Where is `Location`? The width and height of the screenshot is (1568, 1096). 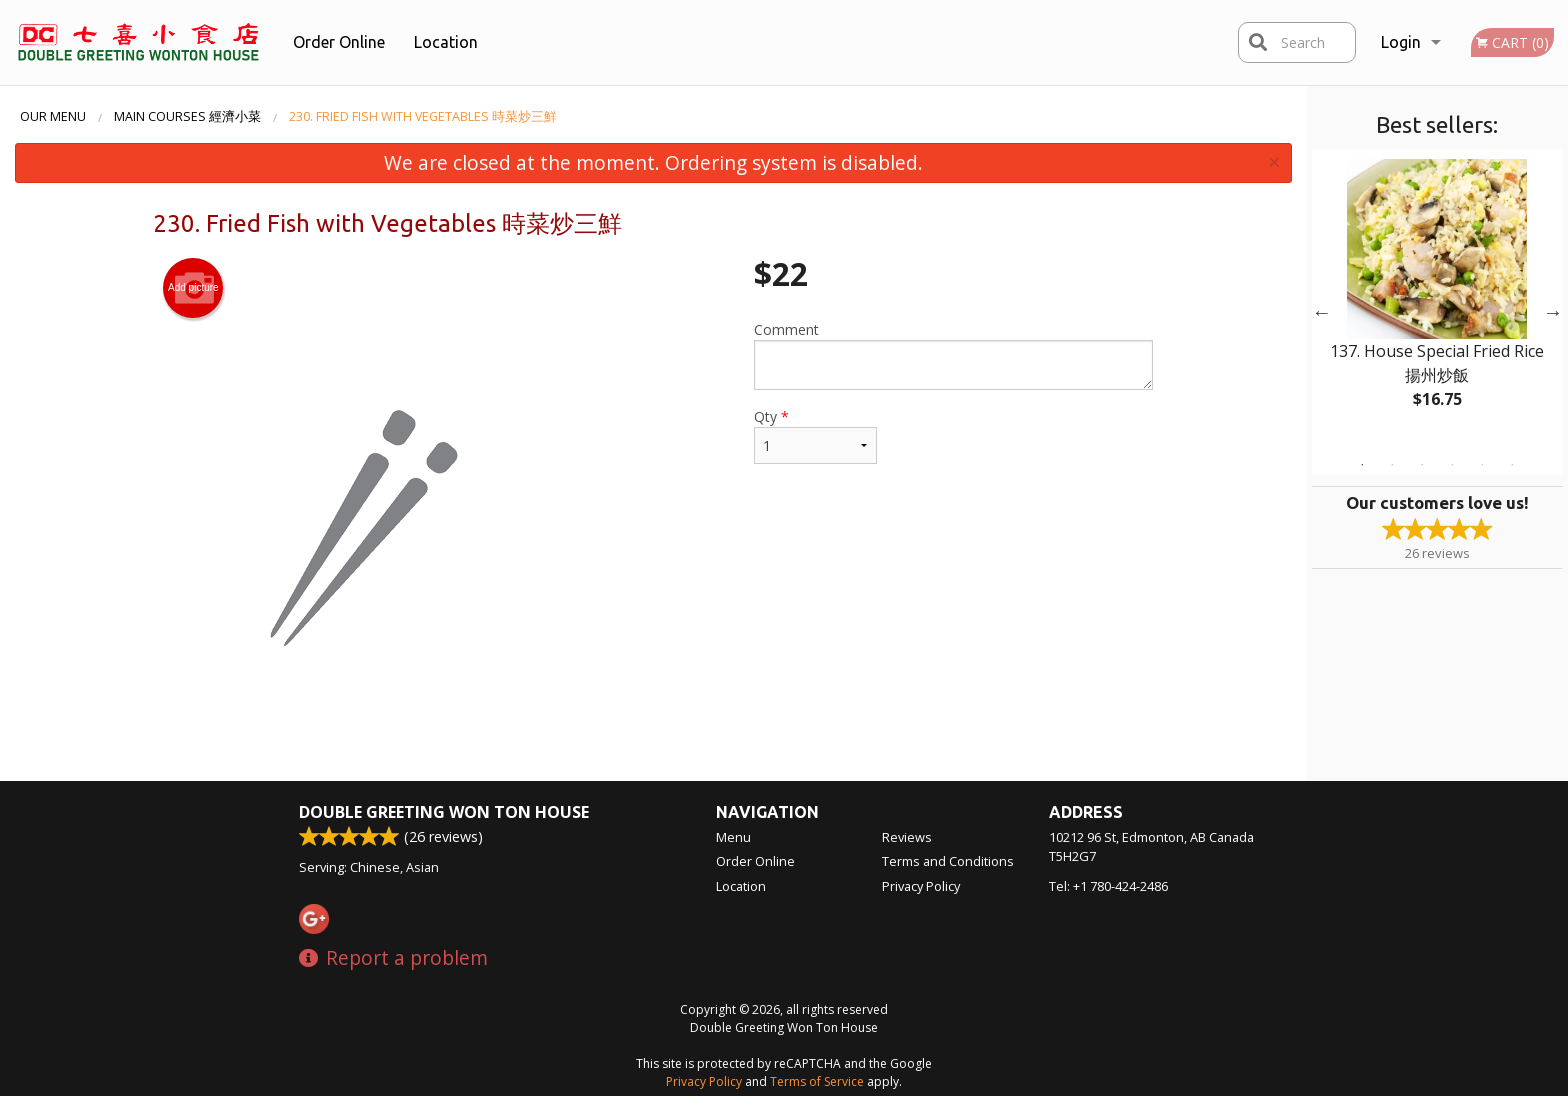
Location is located at coordinates (446, 42).